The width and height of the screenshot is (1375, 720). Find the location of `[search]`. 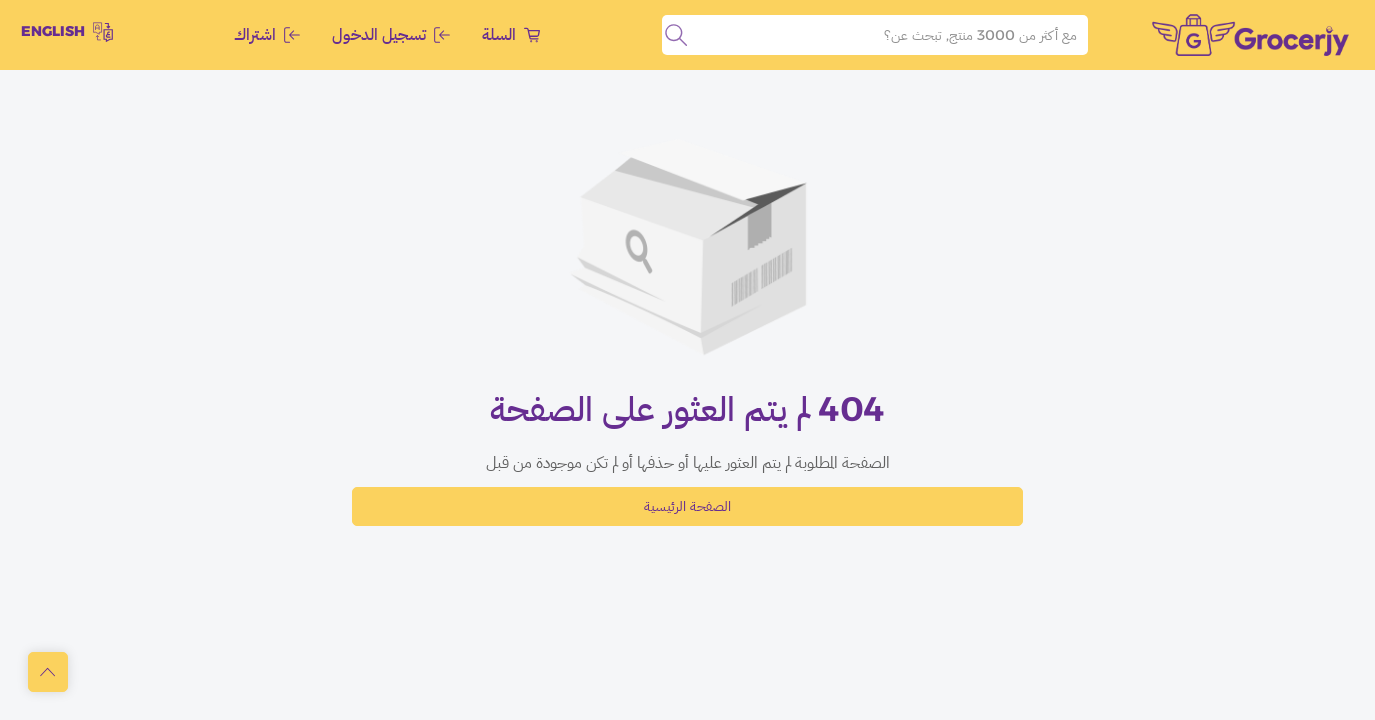

[search] is located at coordinates (676, 35).